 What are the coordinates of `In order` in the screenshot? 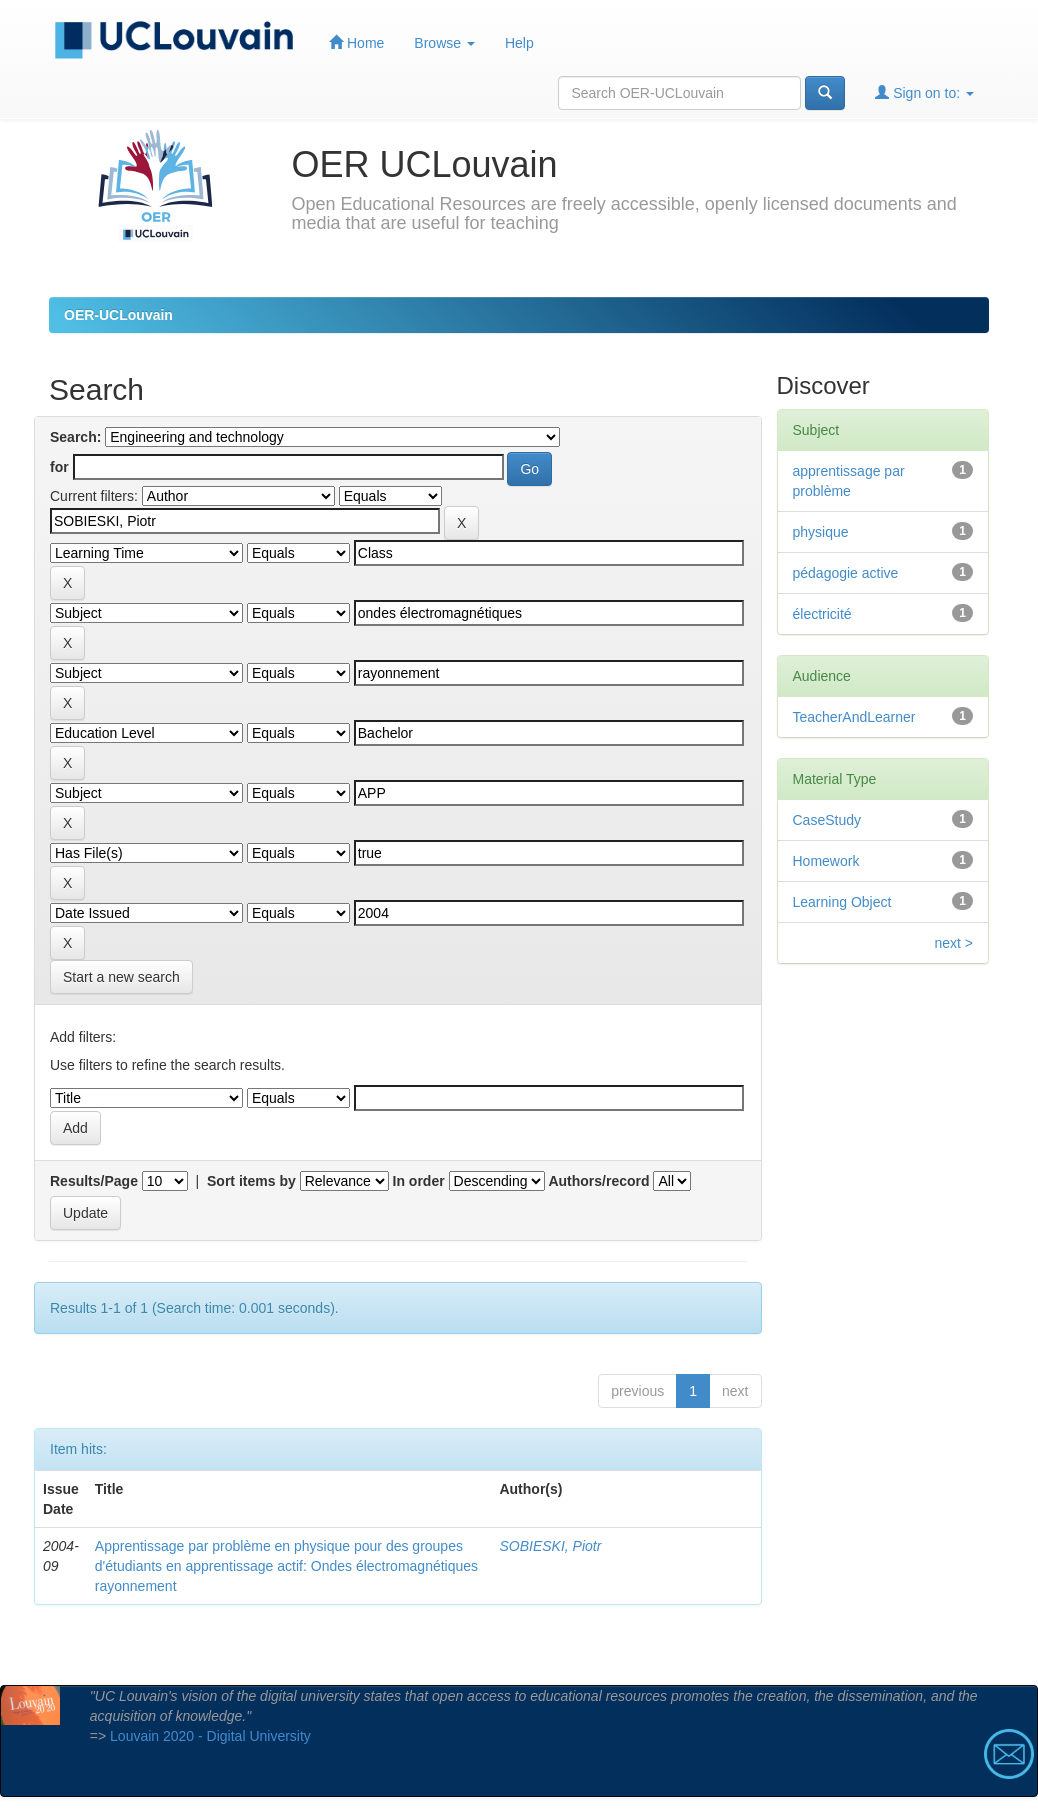 It's located at (419, 1181).